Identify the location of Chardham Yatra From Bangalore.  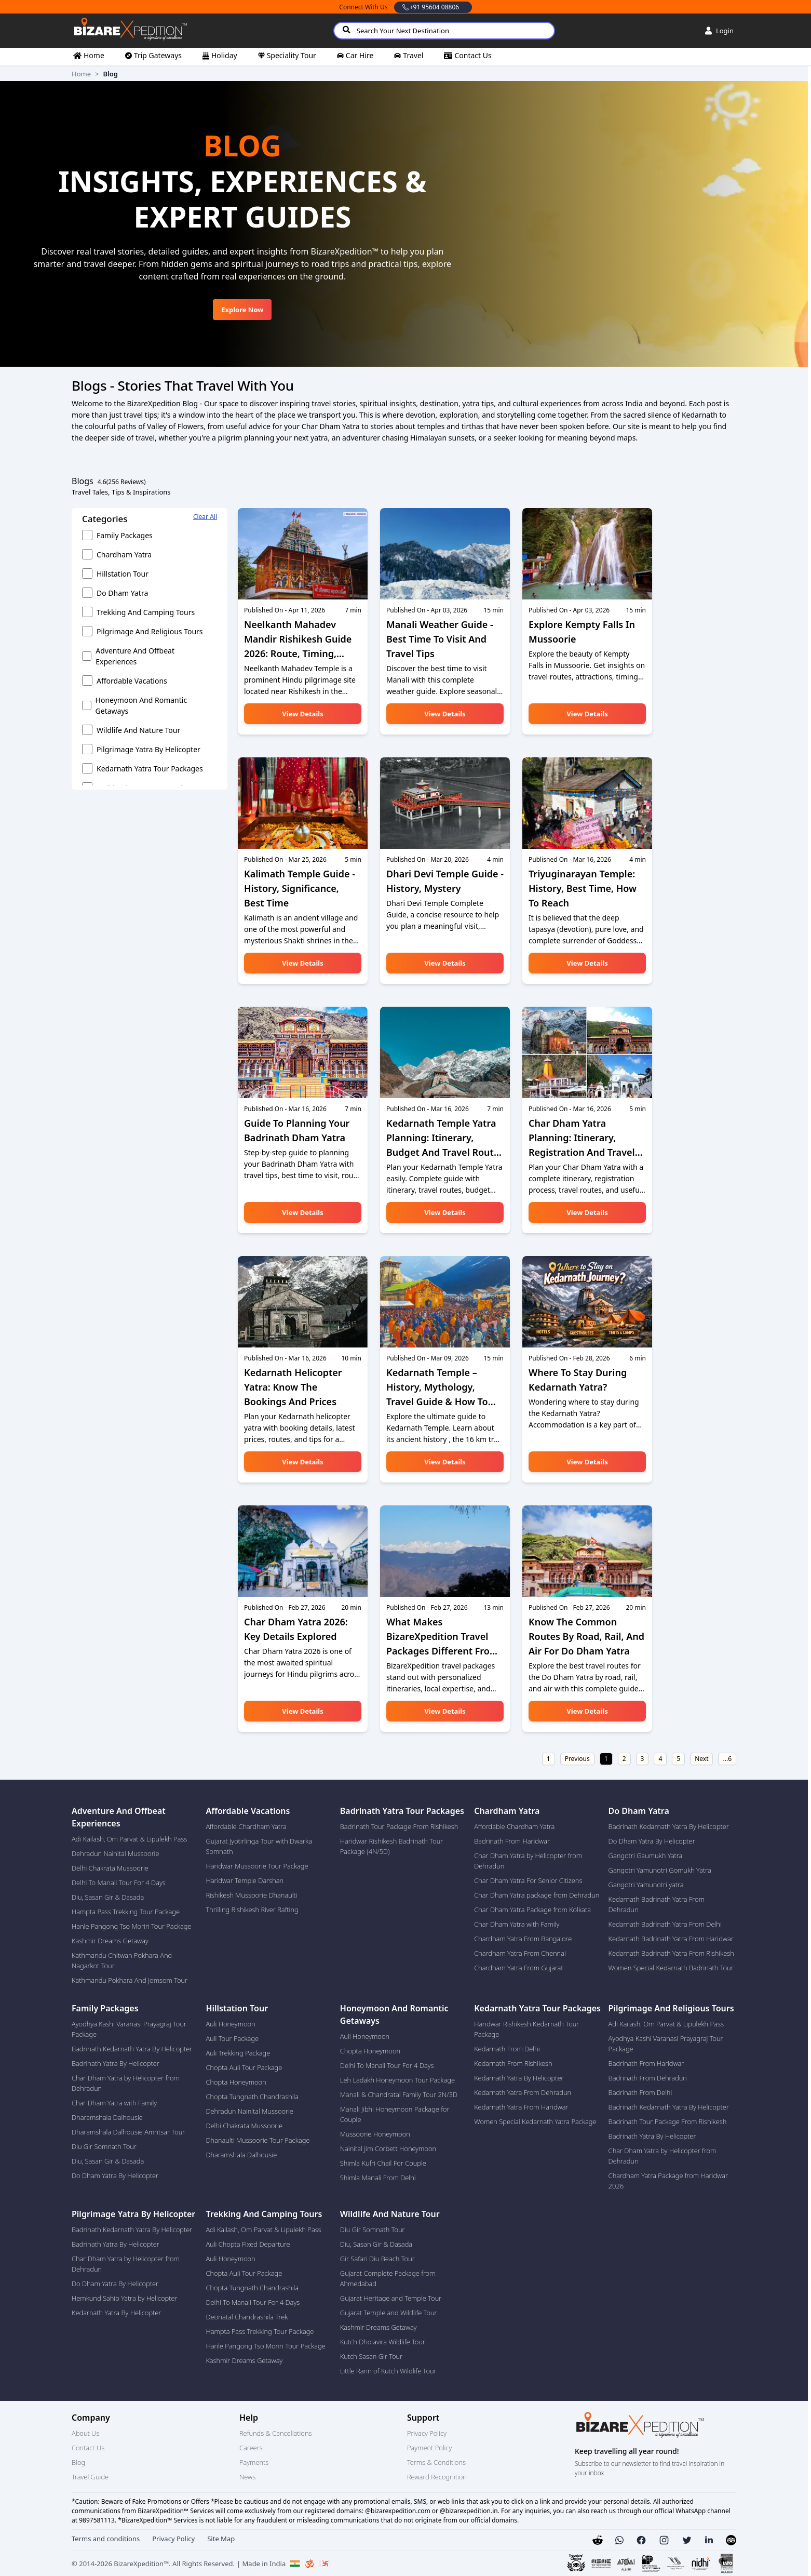
(523, 1938).